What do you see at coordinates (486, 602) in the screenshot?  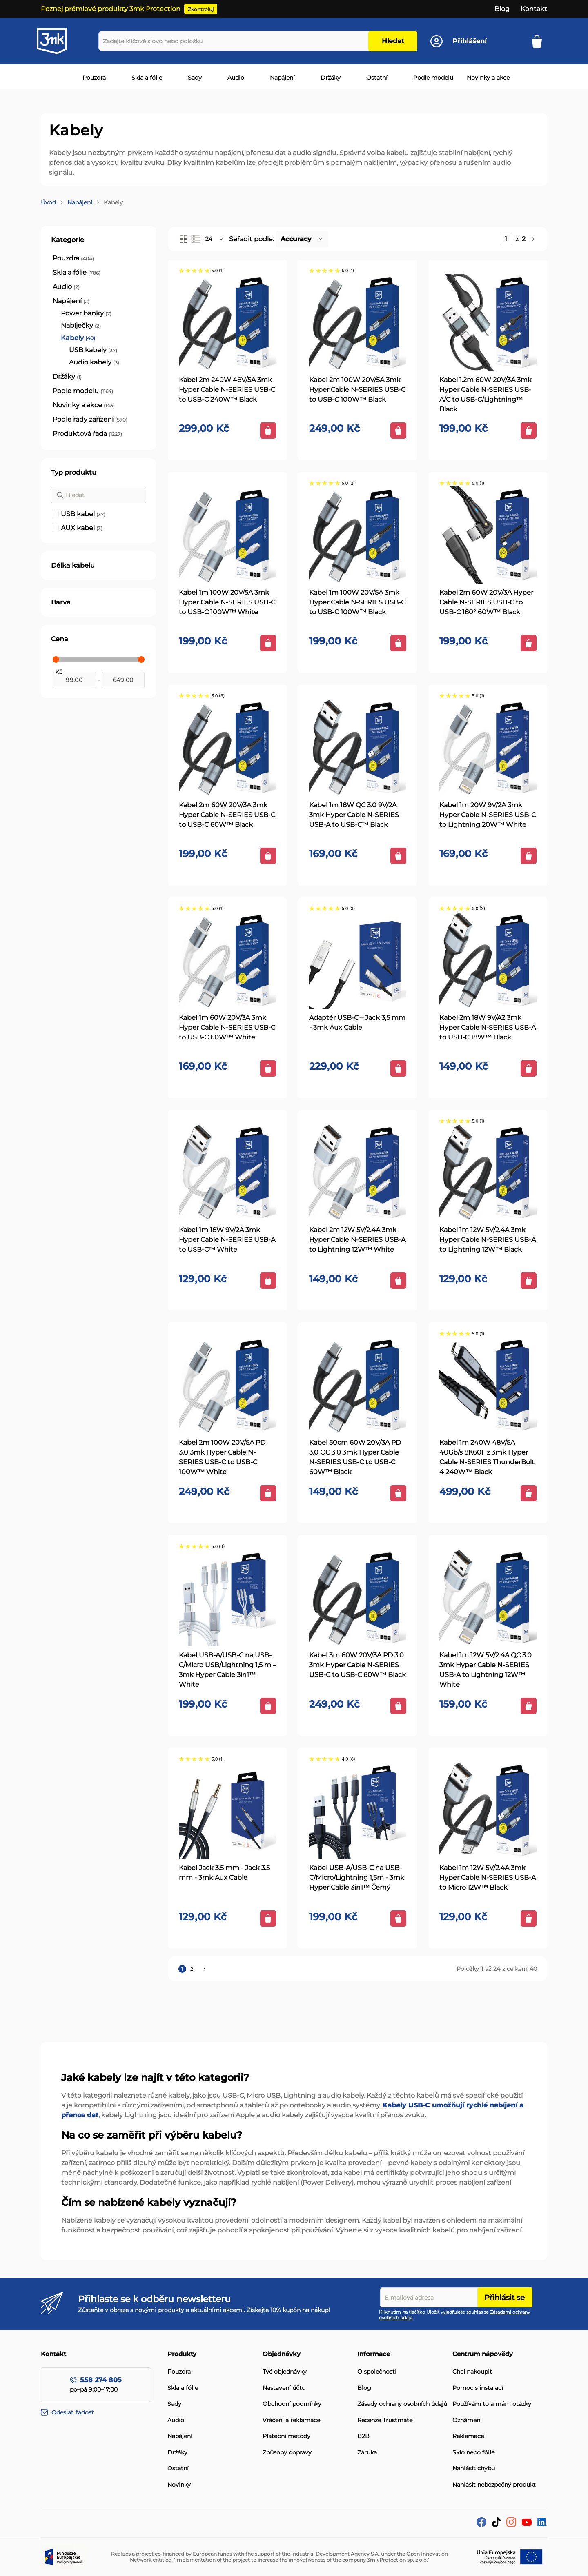 I see `Kabel 2m 60W 20V/3A Hyper Cable N-SERIES USB-C to USB-C 180° 60W™ Black` at bounding box center [486, 602].